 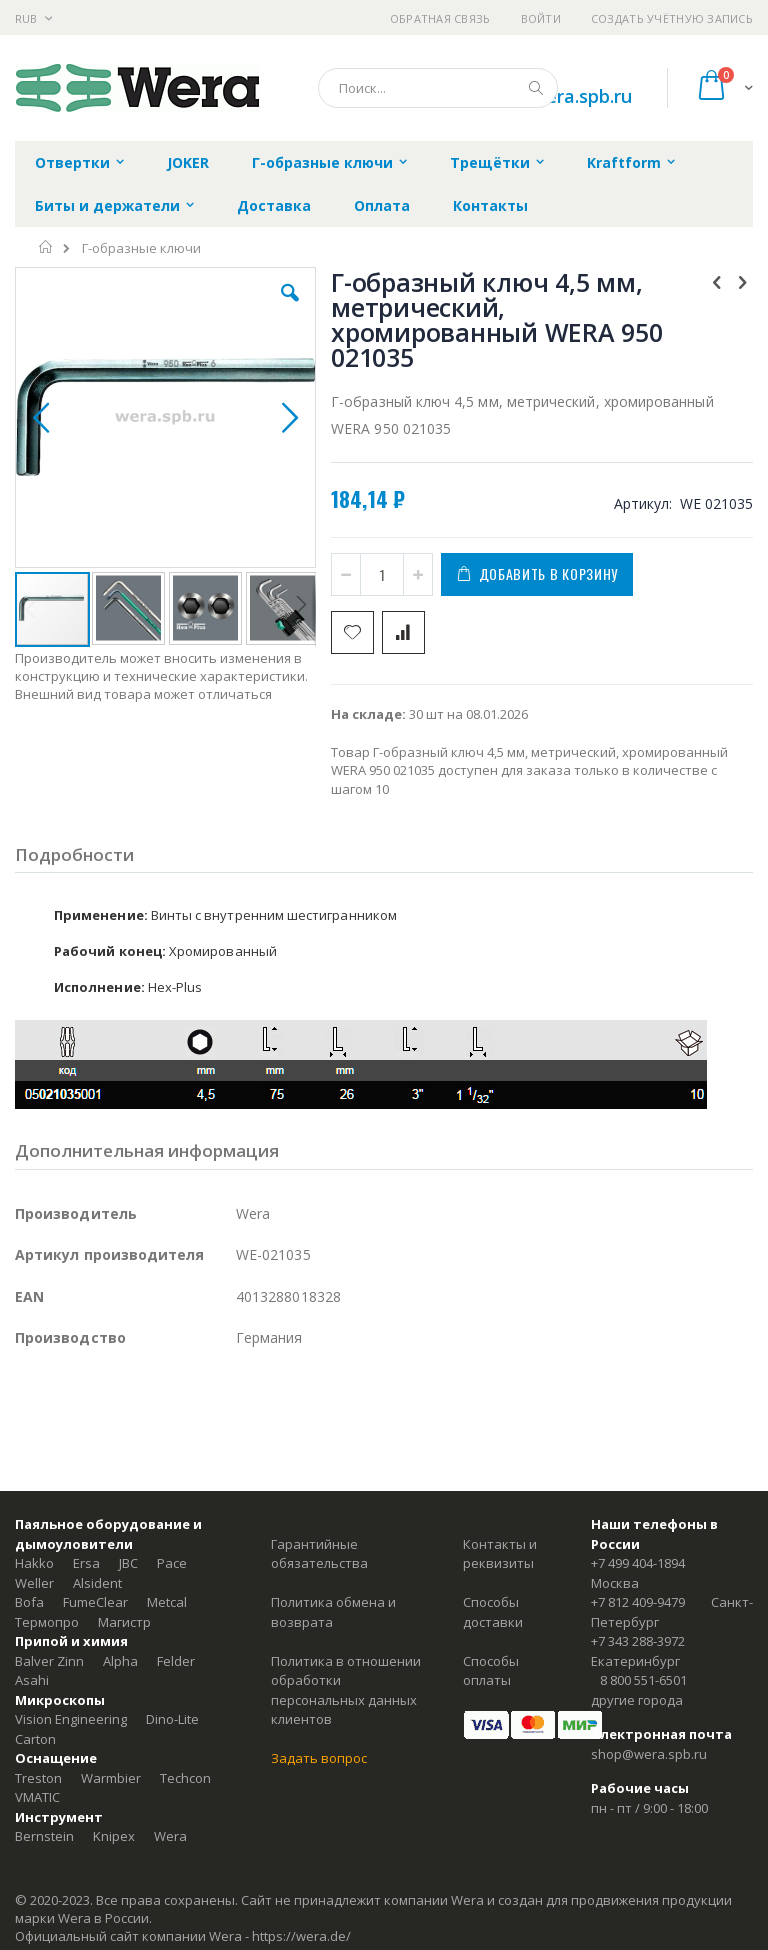 What do you see at coordinates (111, 1778) in the screenshot?
I see `Warmbier` at bounding box center [111, 1778].